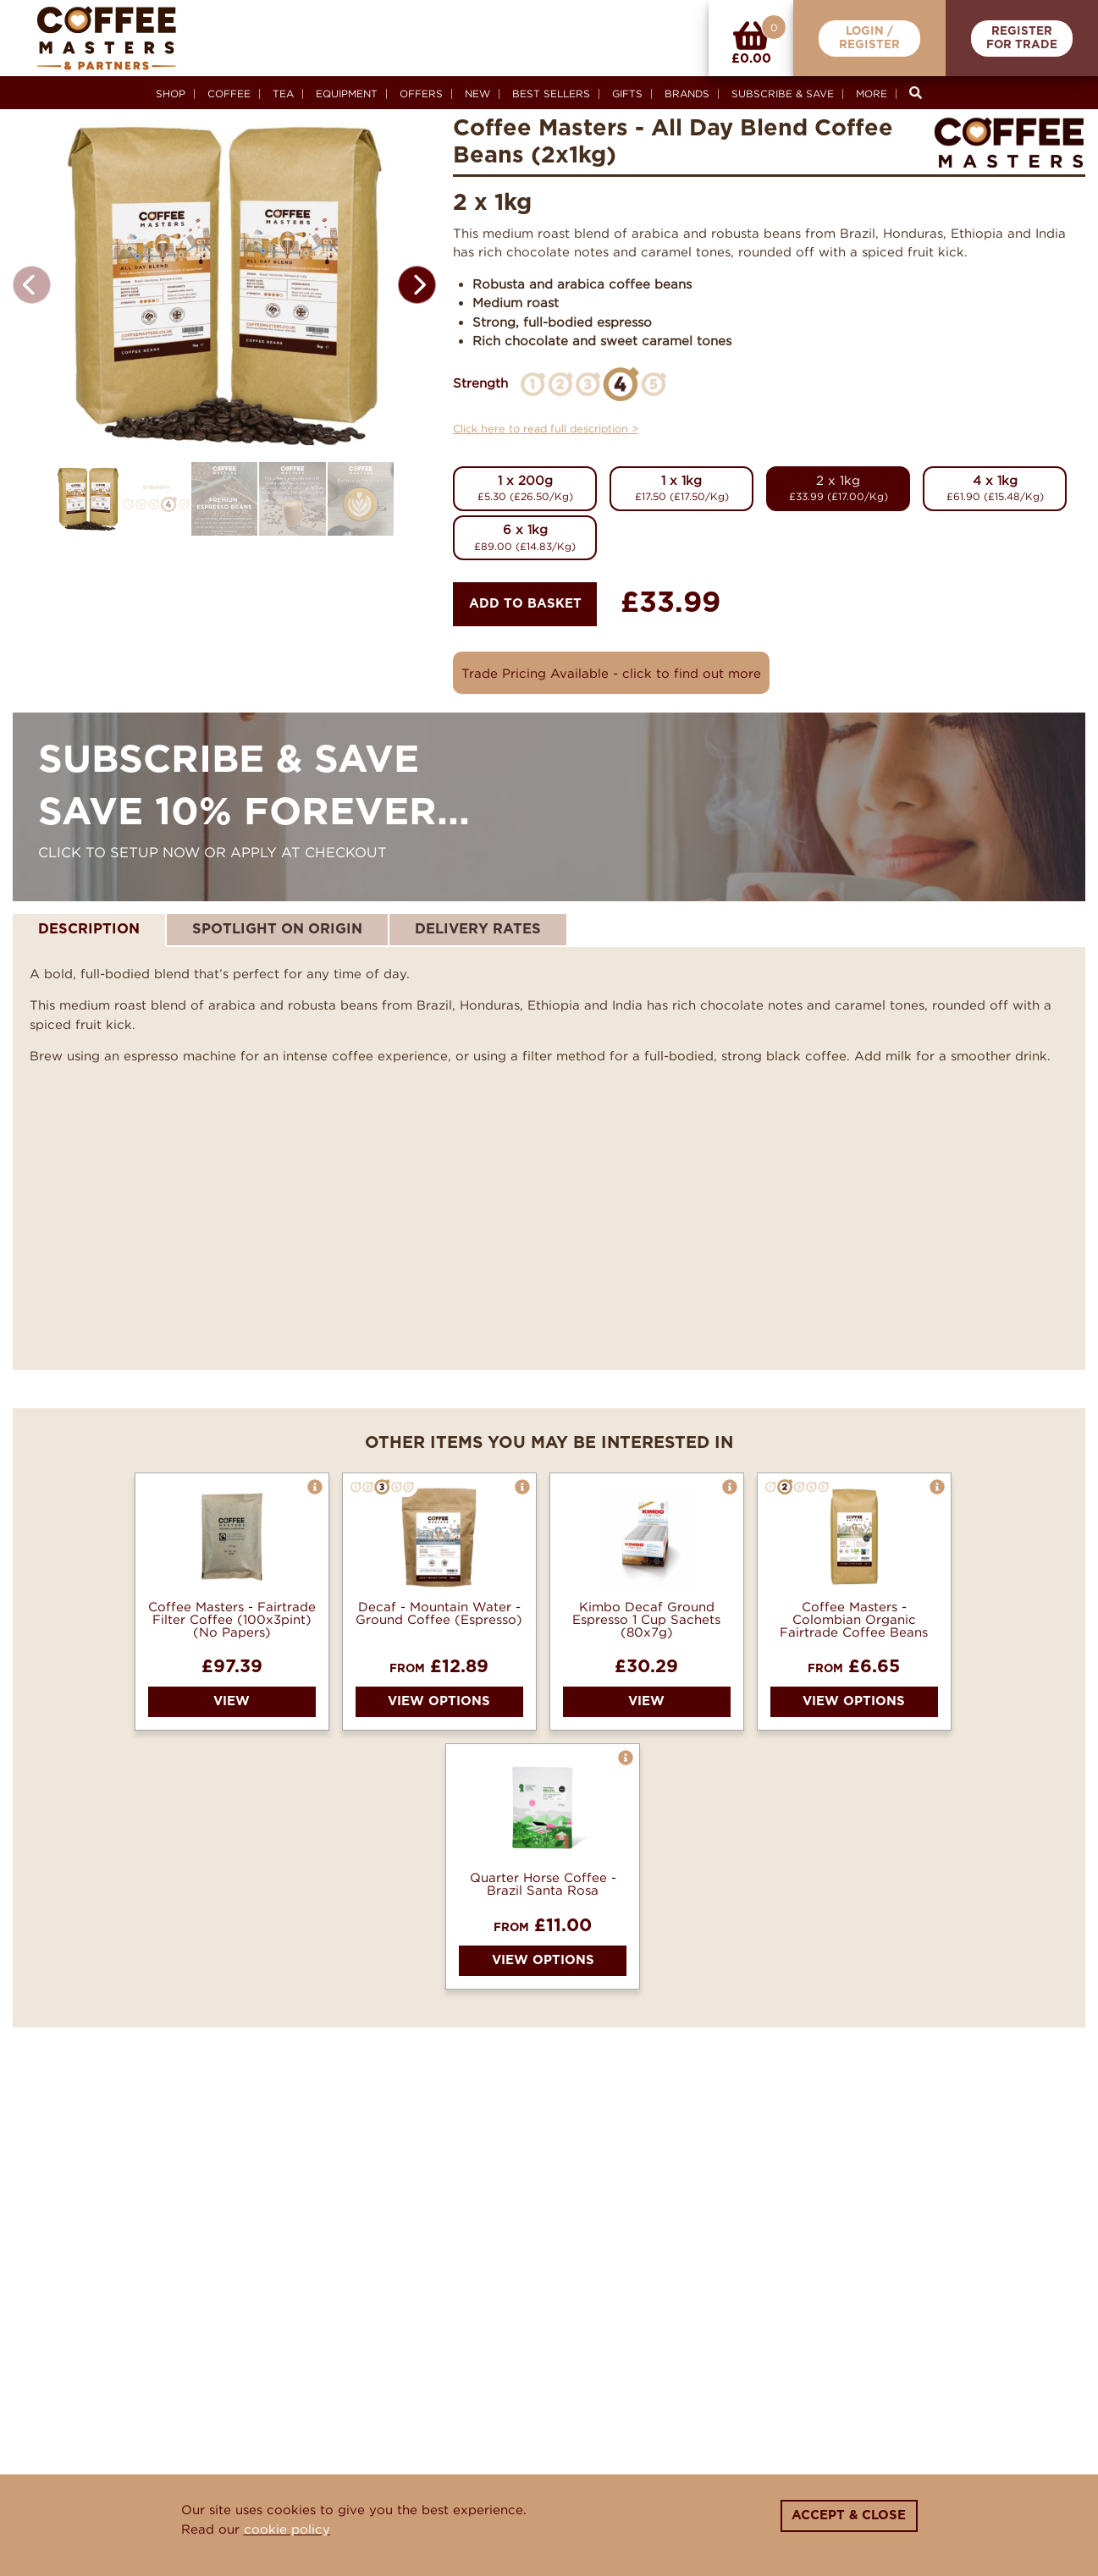 This screenshot has height=2576, width=1098. I want to click on Equipment [button], so click(347, 93).